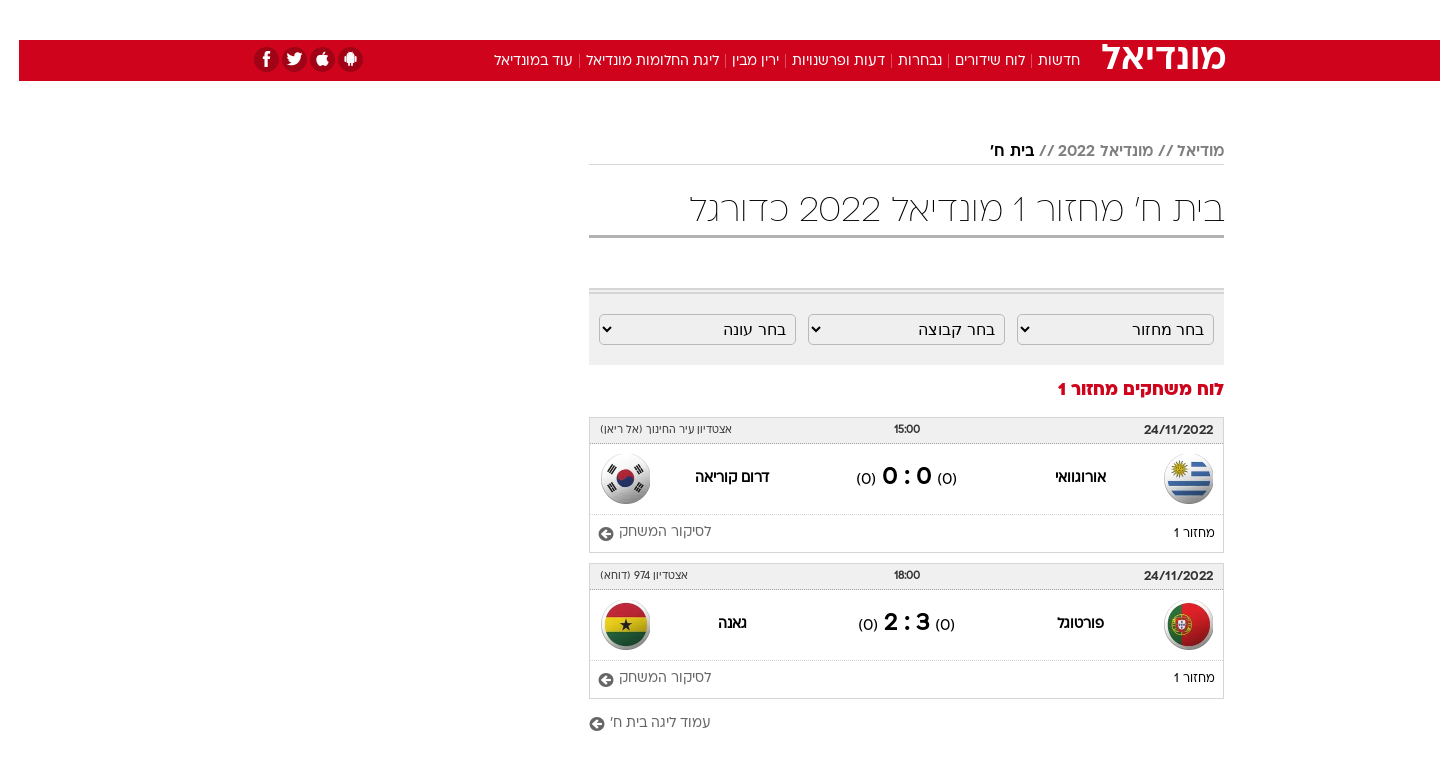 This screenshot has height=770, width=1440. Describe the element at coordinates (822, 19) in the screenshot. I see `כסף` at that location.